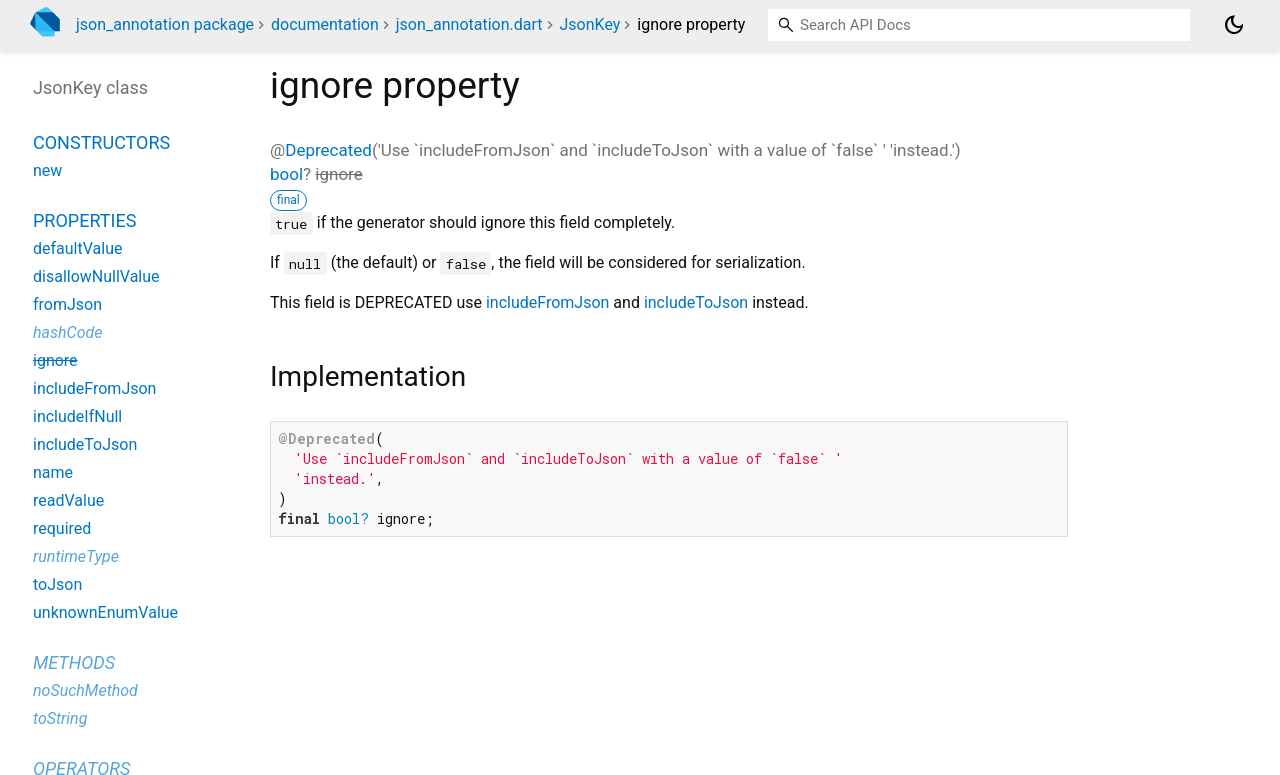 The height and width of the screenshot is (775, 1280). What do you see at coordinates (67, 332) in the screenshot?
I see `hashCode` at bounding box center [67, 332].